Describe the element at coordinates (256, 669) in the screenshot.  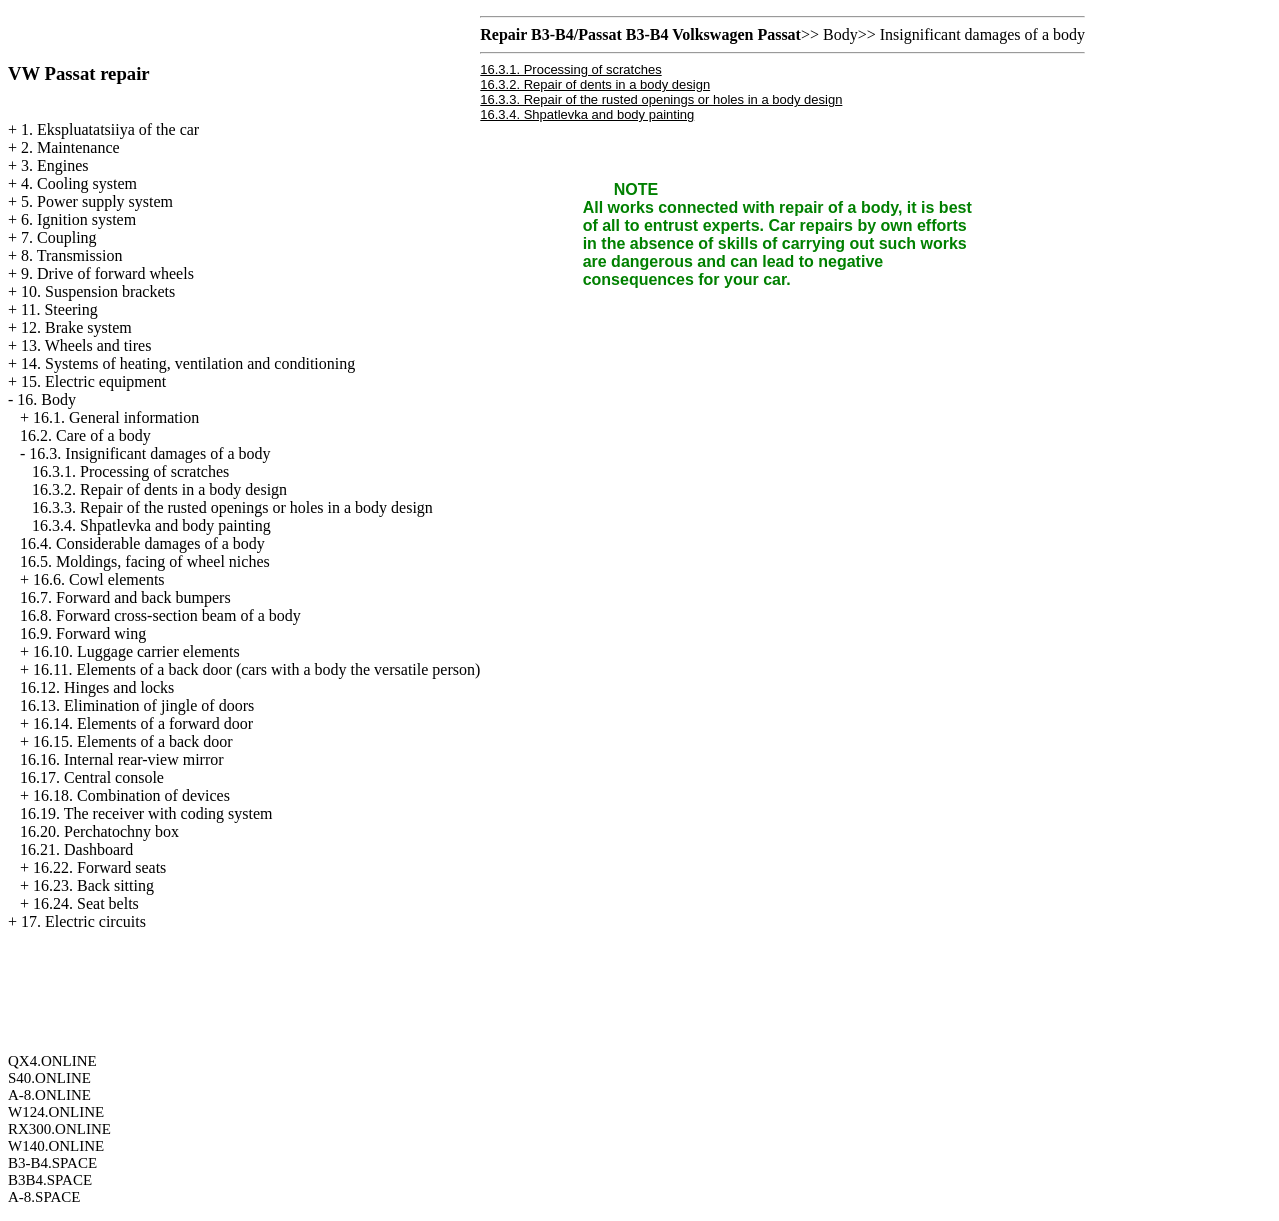
I see `16.11. Elements of a back door (cars with a body the versatile person)` at that location.